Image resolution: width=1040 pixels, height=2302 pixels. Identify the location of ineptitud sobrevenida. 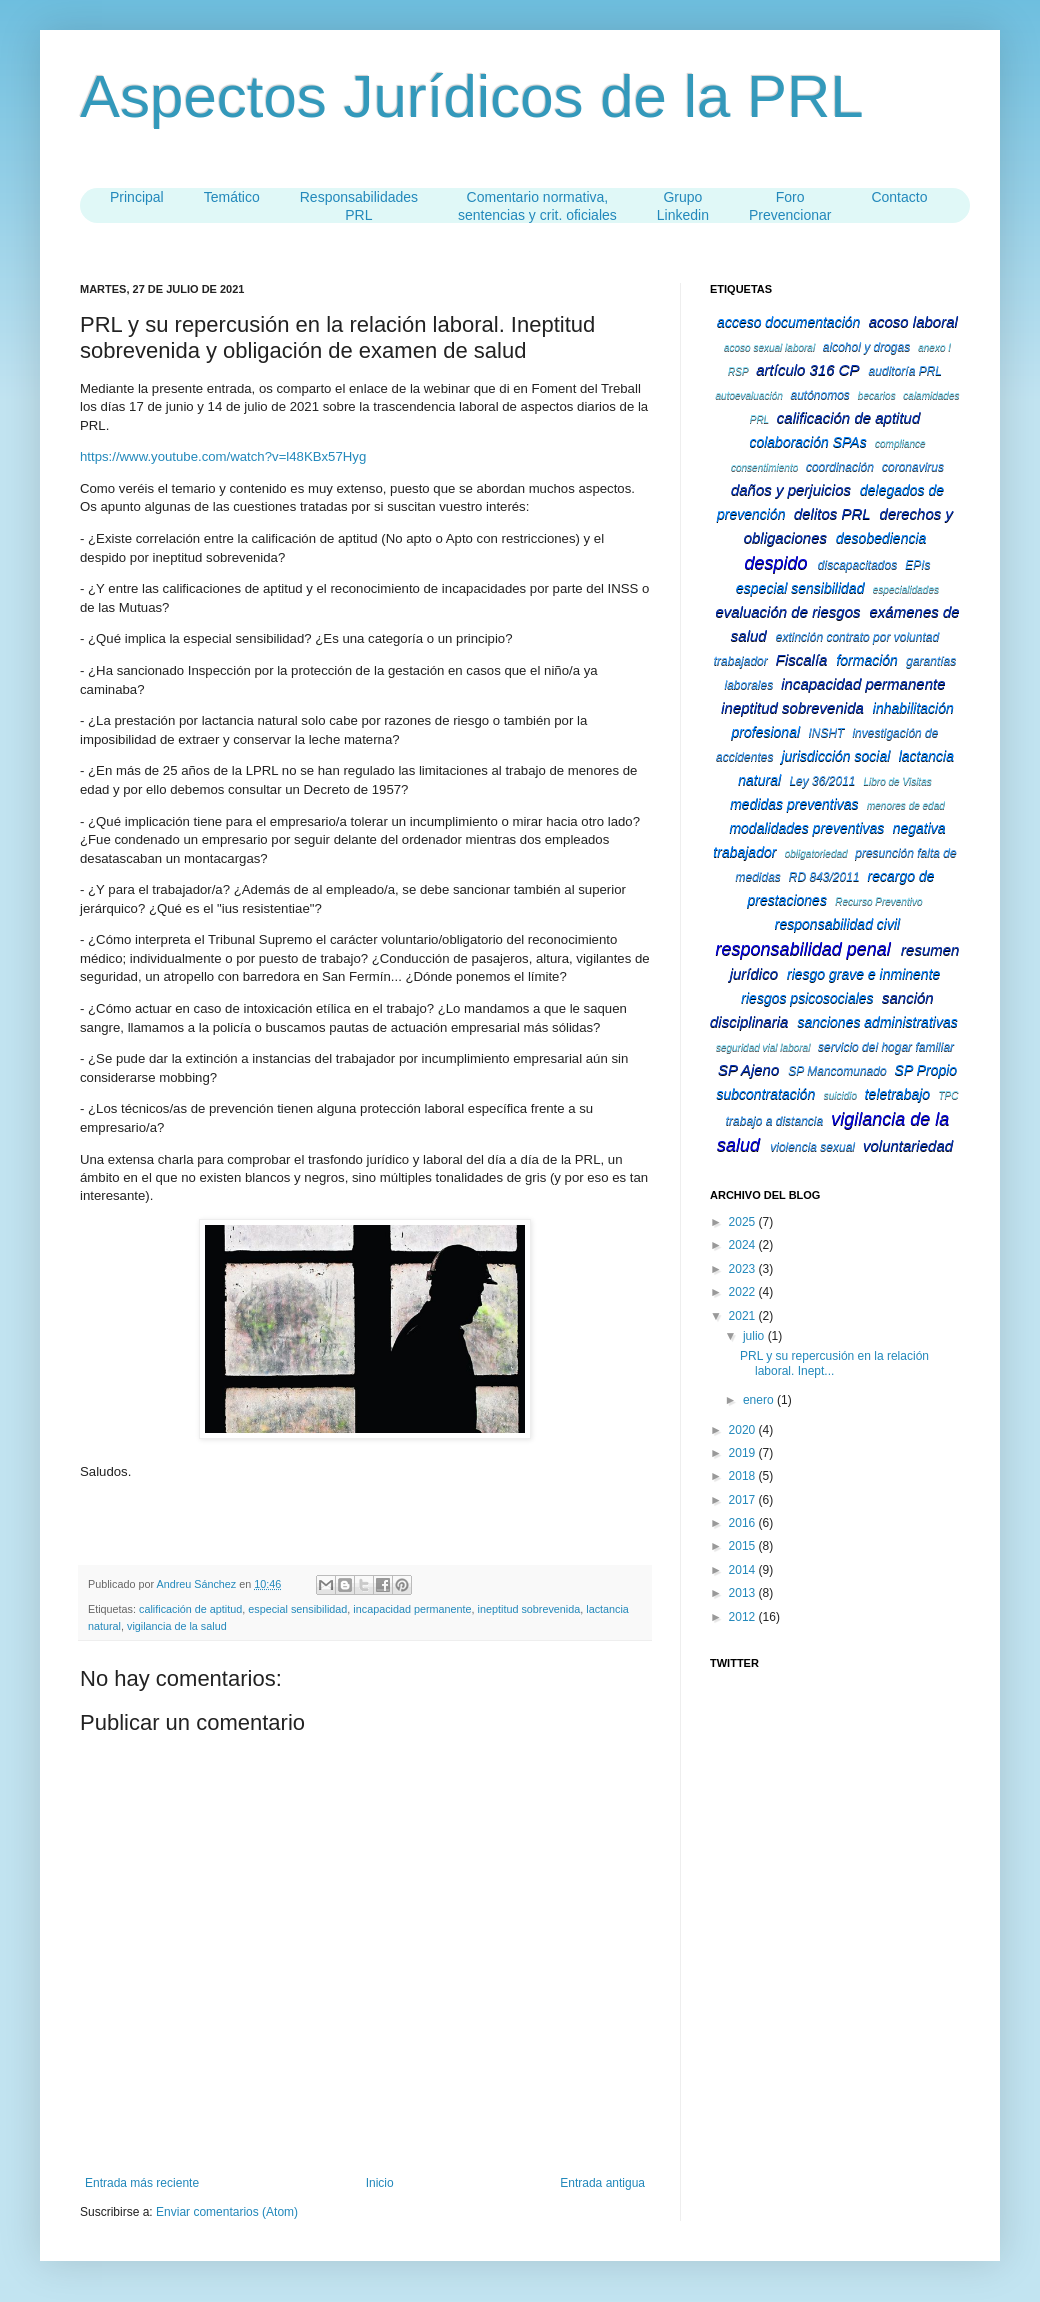
(529, 1609).